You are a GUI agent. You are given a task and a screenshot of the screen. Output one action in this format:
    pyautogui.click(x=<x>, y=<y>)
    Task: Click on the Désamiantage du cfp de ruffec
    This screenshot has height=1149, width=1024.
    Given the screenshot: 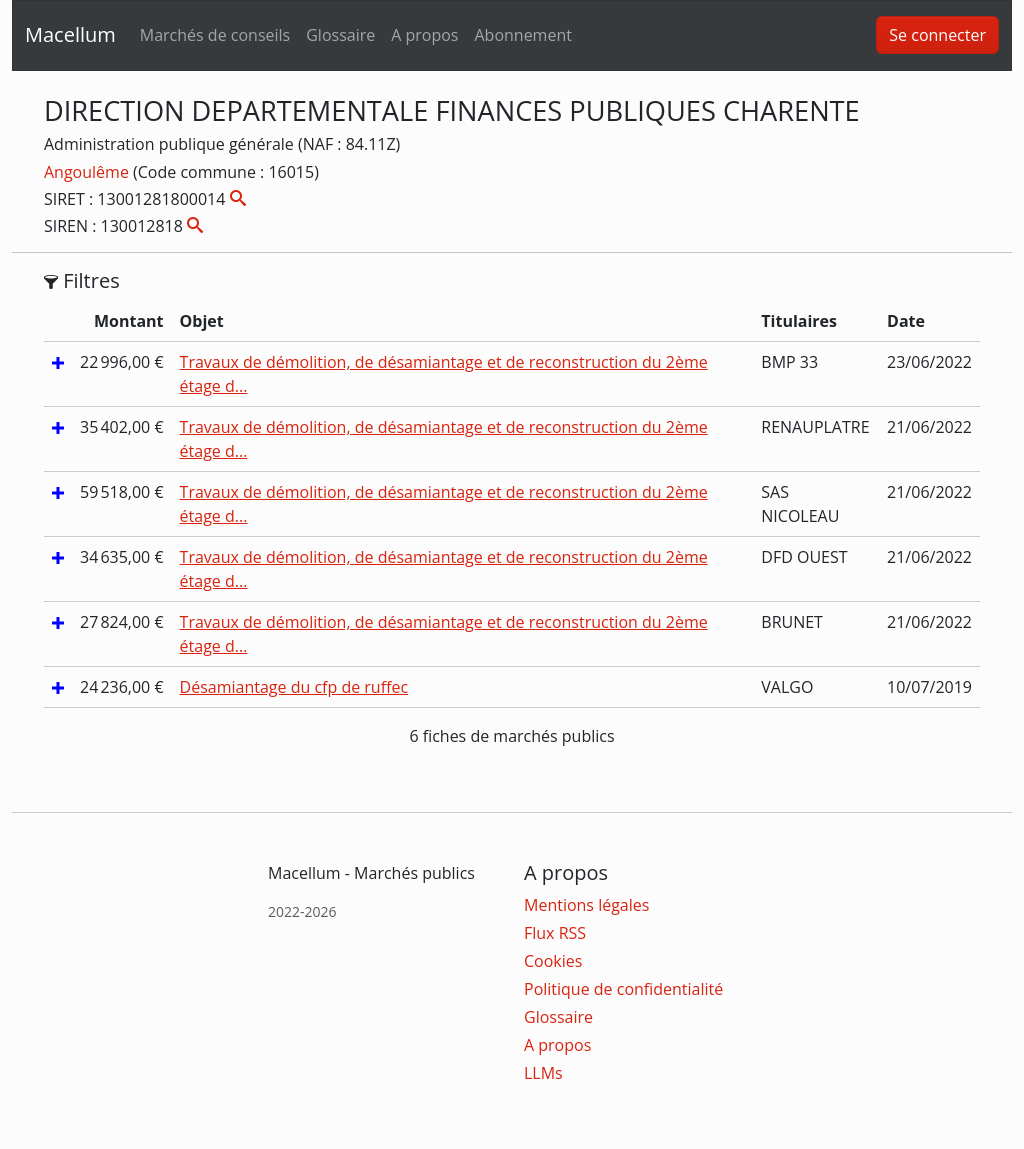 What is the action you would take?
    pyautogui.click(x=294, y=687)
    